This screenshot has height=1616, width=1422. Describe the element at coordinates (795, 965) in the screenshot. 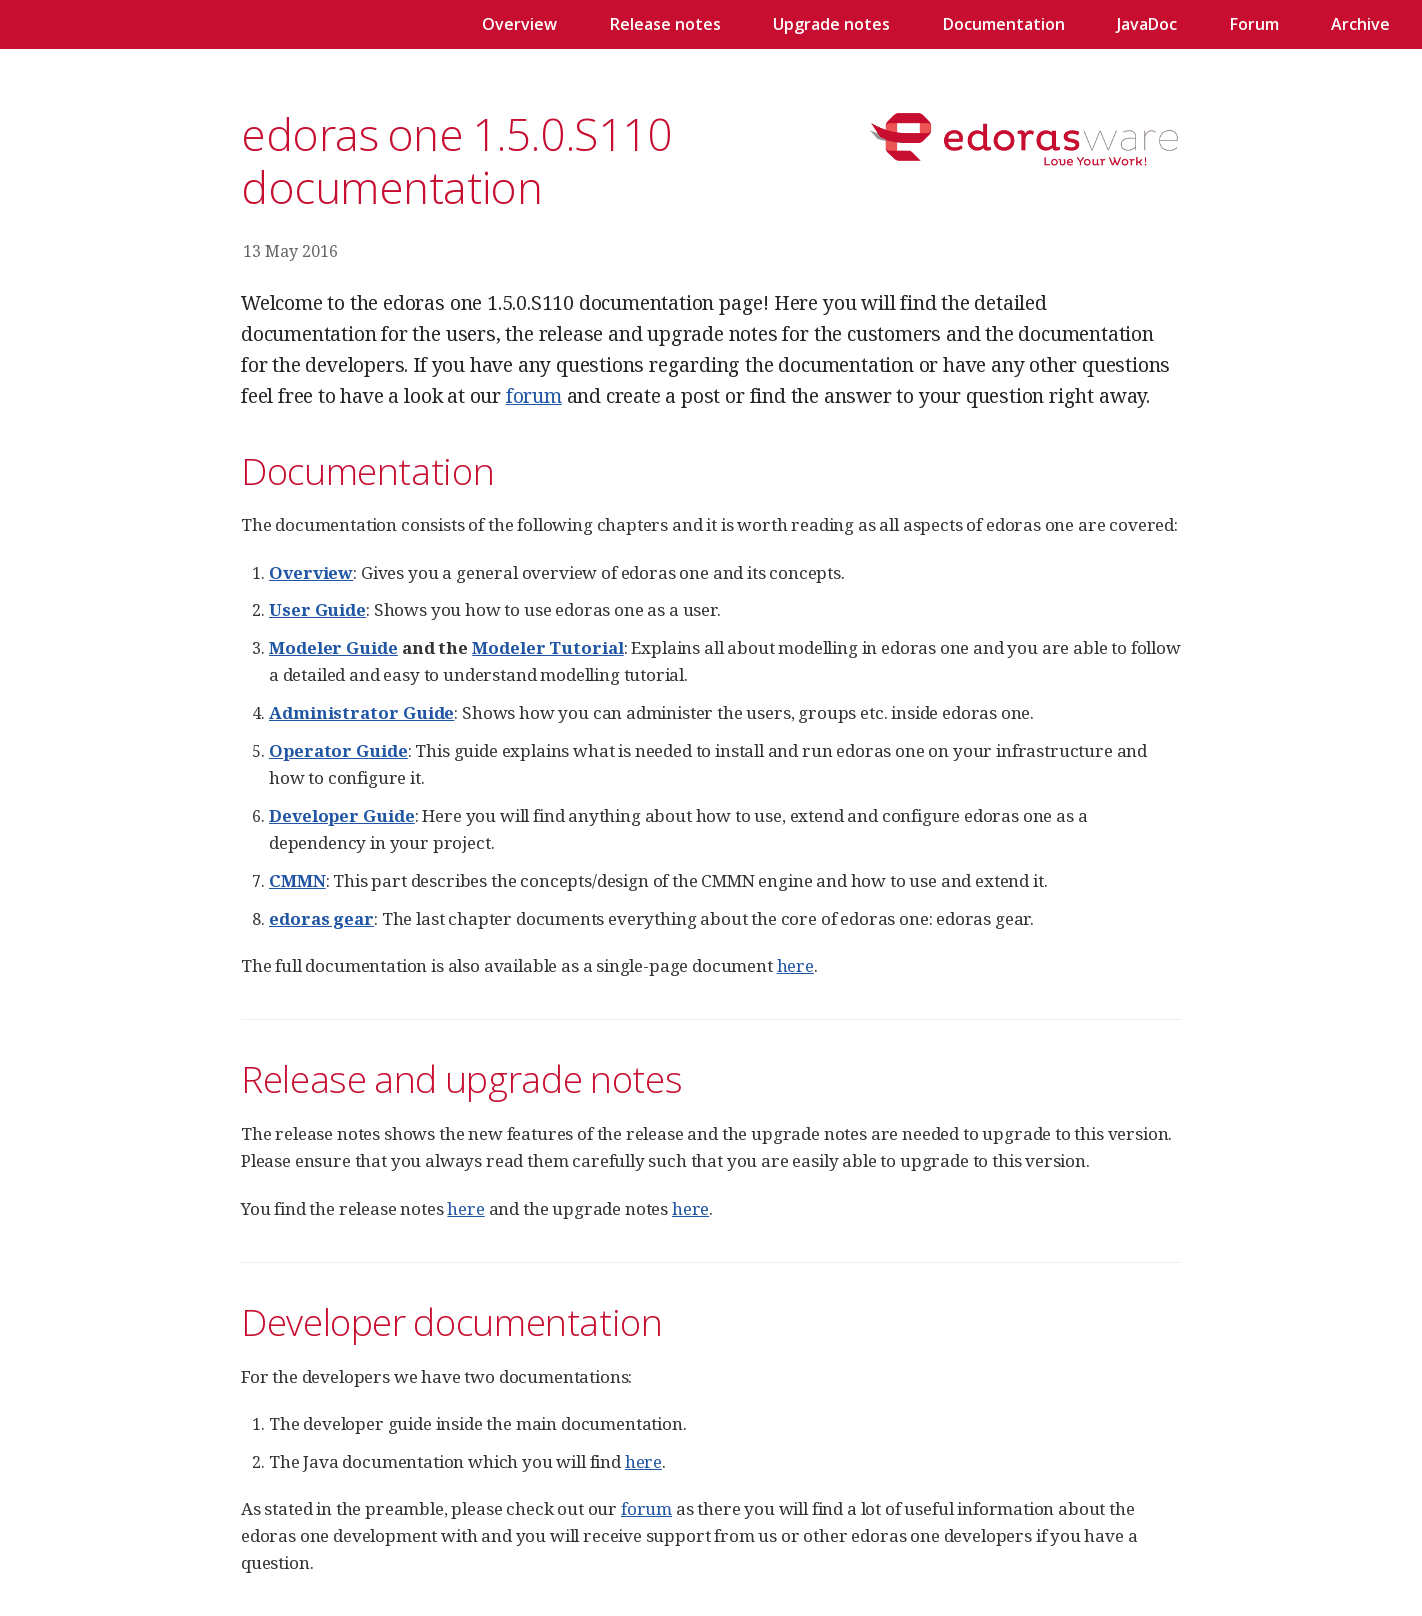

I see `here` at that location.